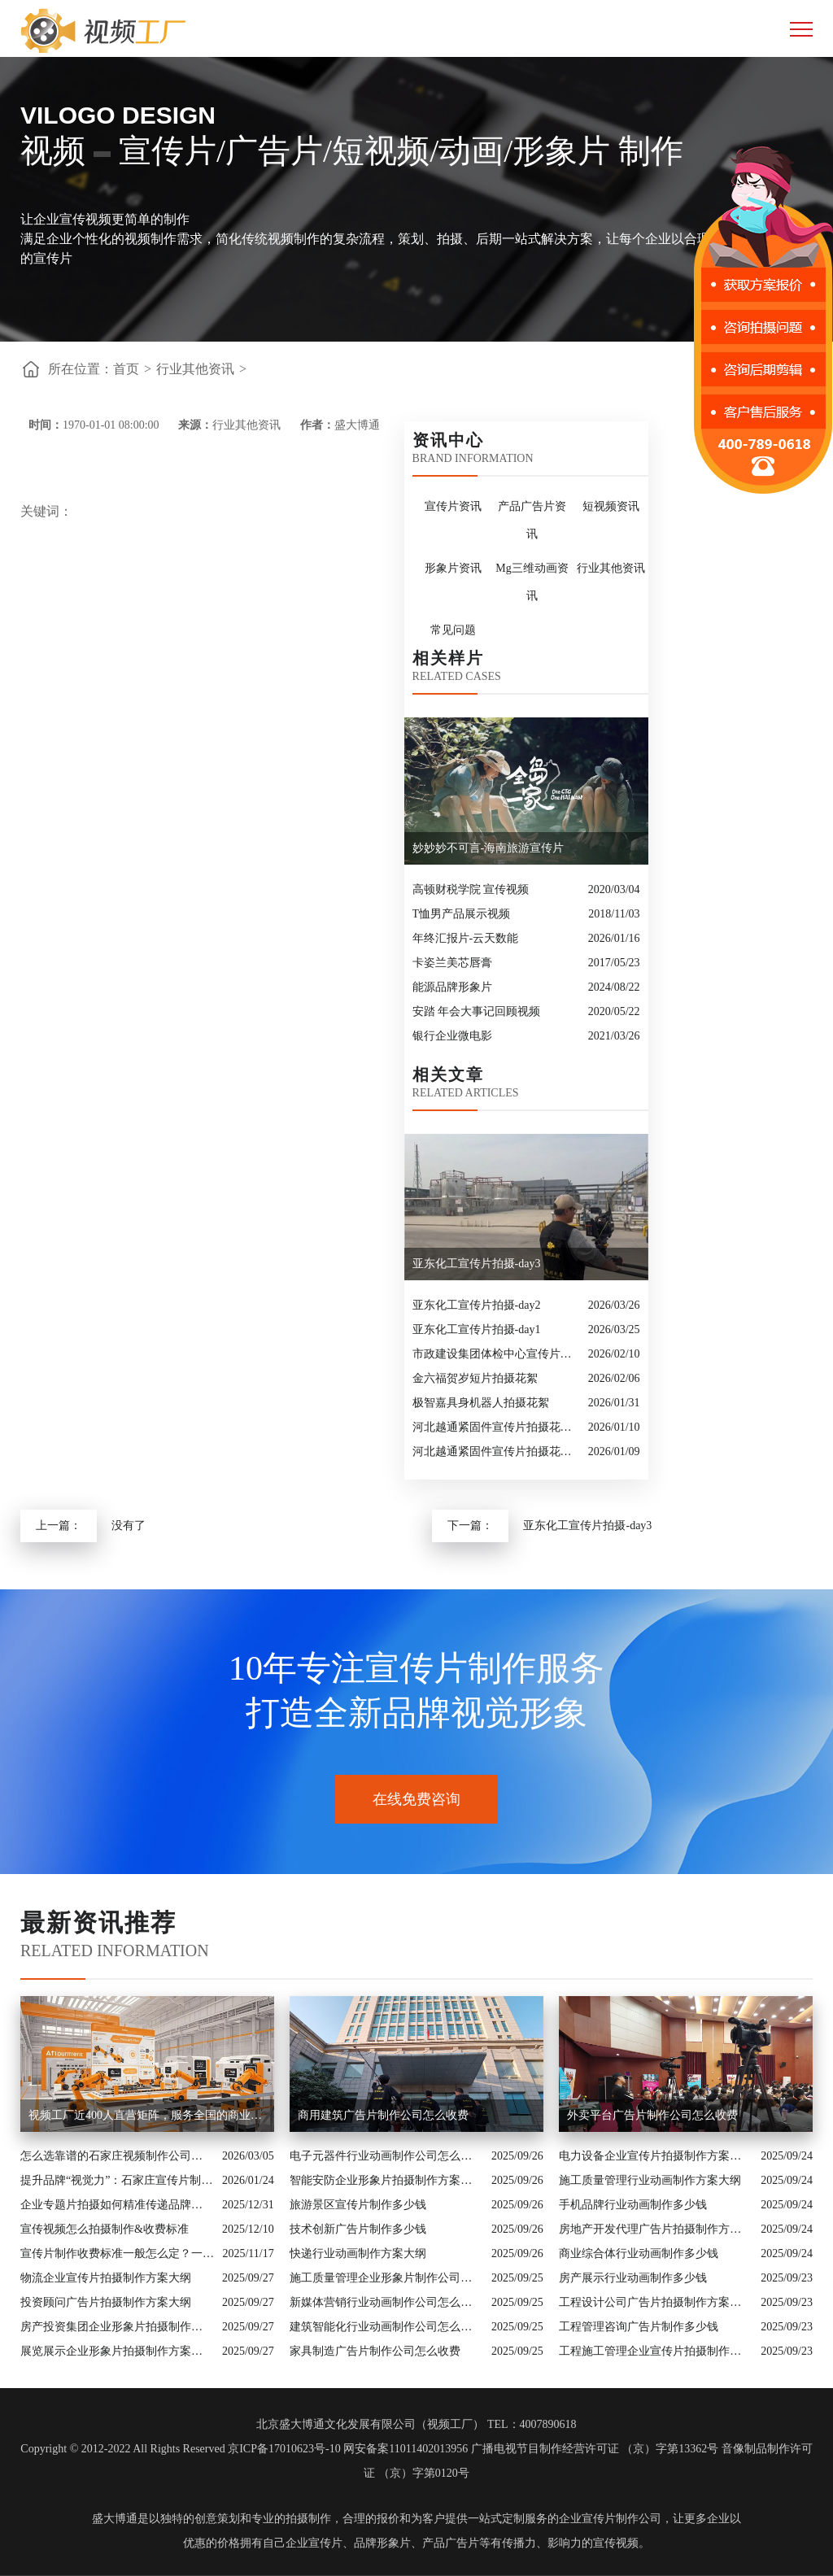 The image size is (833, 2576). What do you see at coordinates (453, 506) in the screenshot?
I see `宣传片资讯` at bounding box center [453, 506].